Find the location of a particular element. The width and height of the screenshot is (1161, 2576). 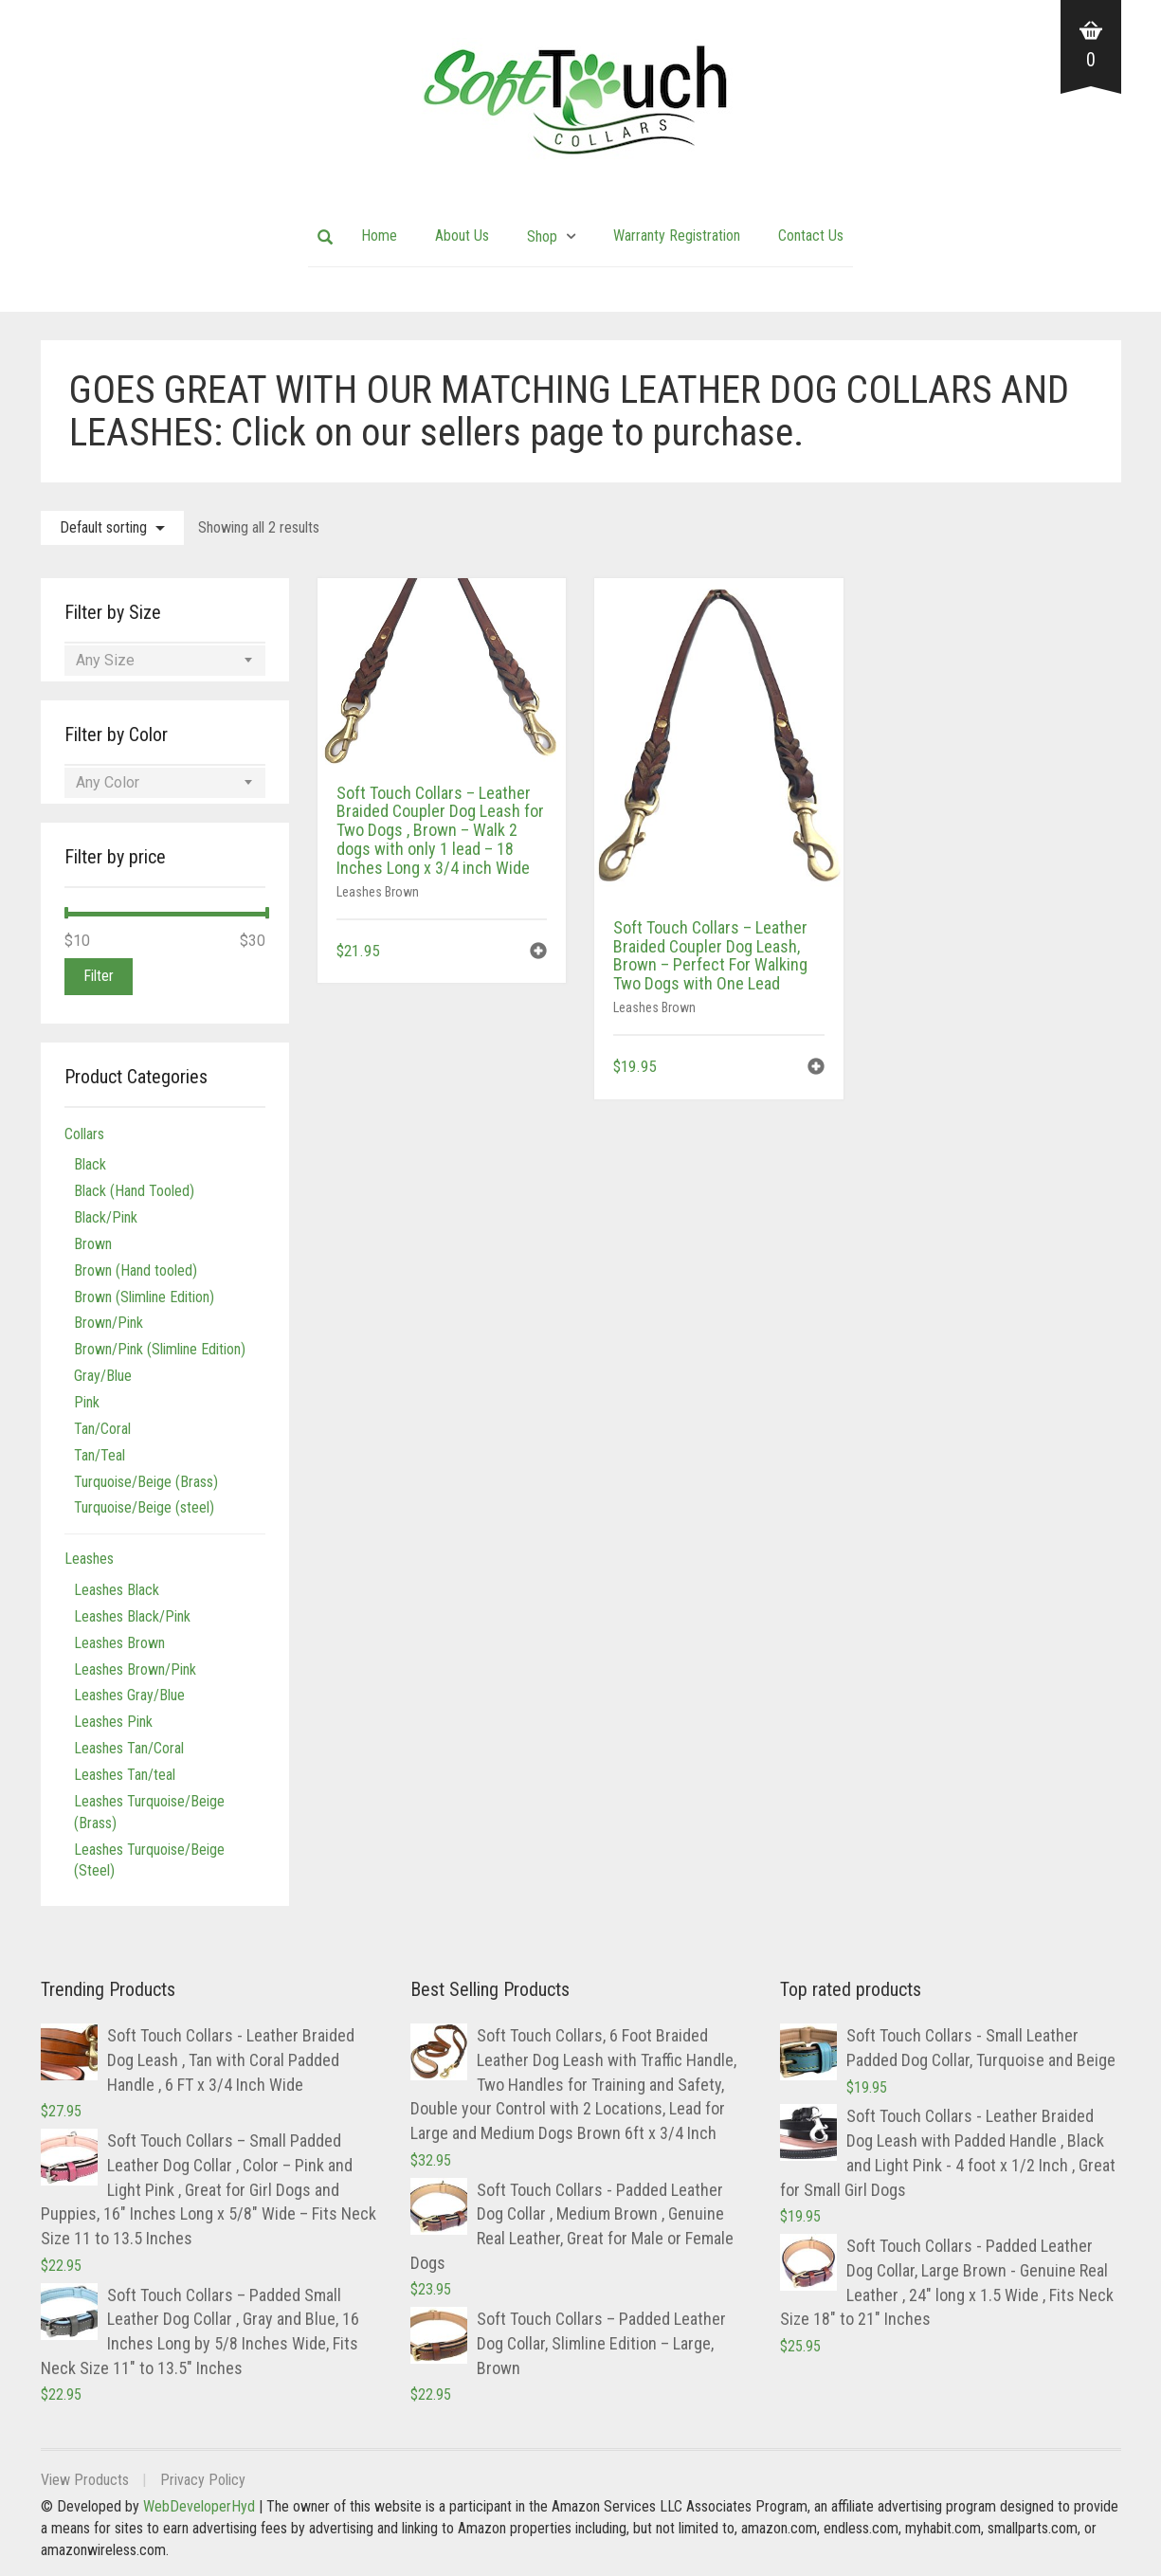

Black/Pink is located at coordinates (105, 1217).